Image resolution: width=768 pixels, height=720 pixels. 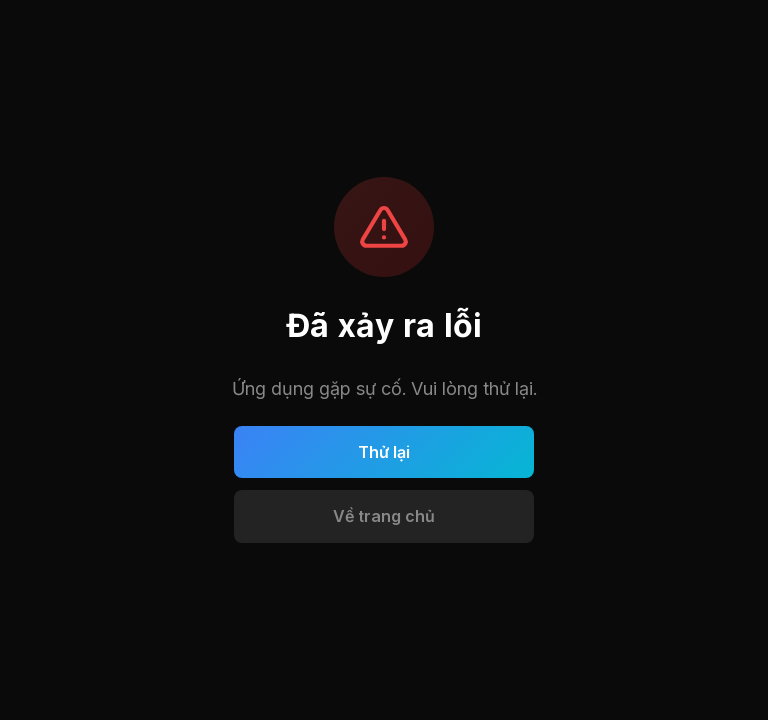 I want to click on Thử lại, so click(x=384, y=452).